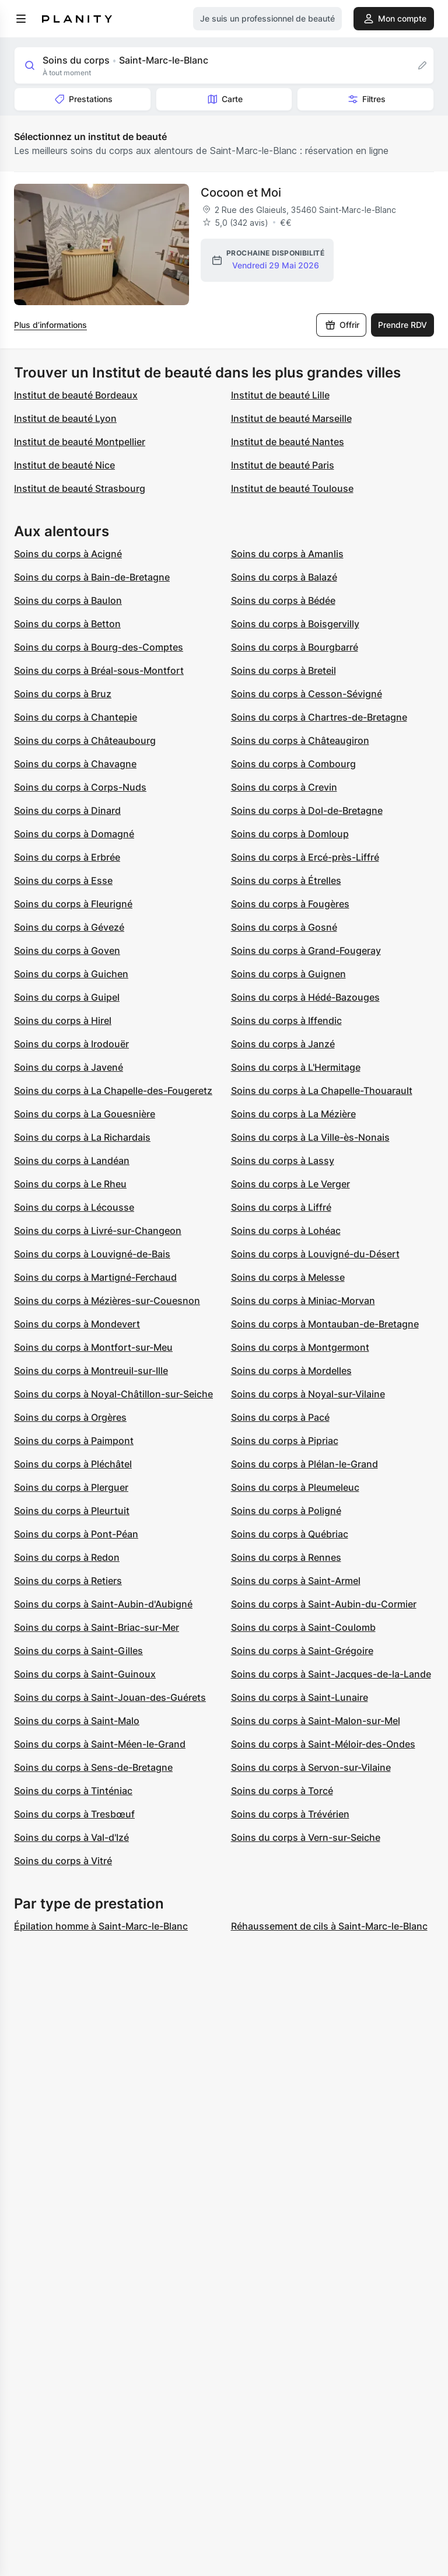  Describe the element at coordinates (280, 1417) in the screenshot. I see `Soins du corps à Pacé` at that location.